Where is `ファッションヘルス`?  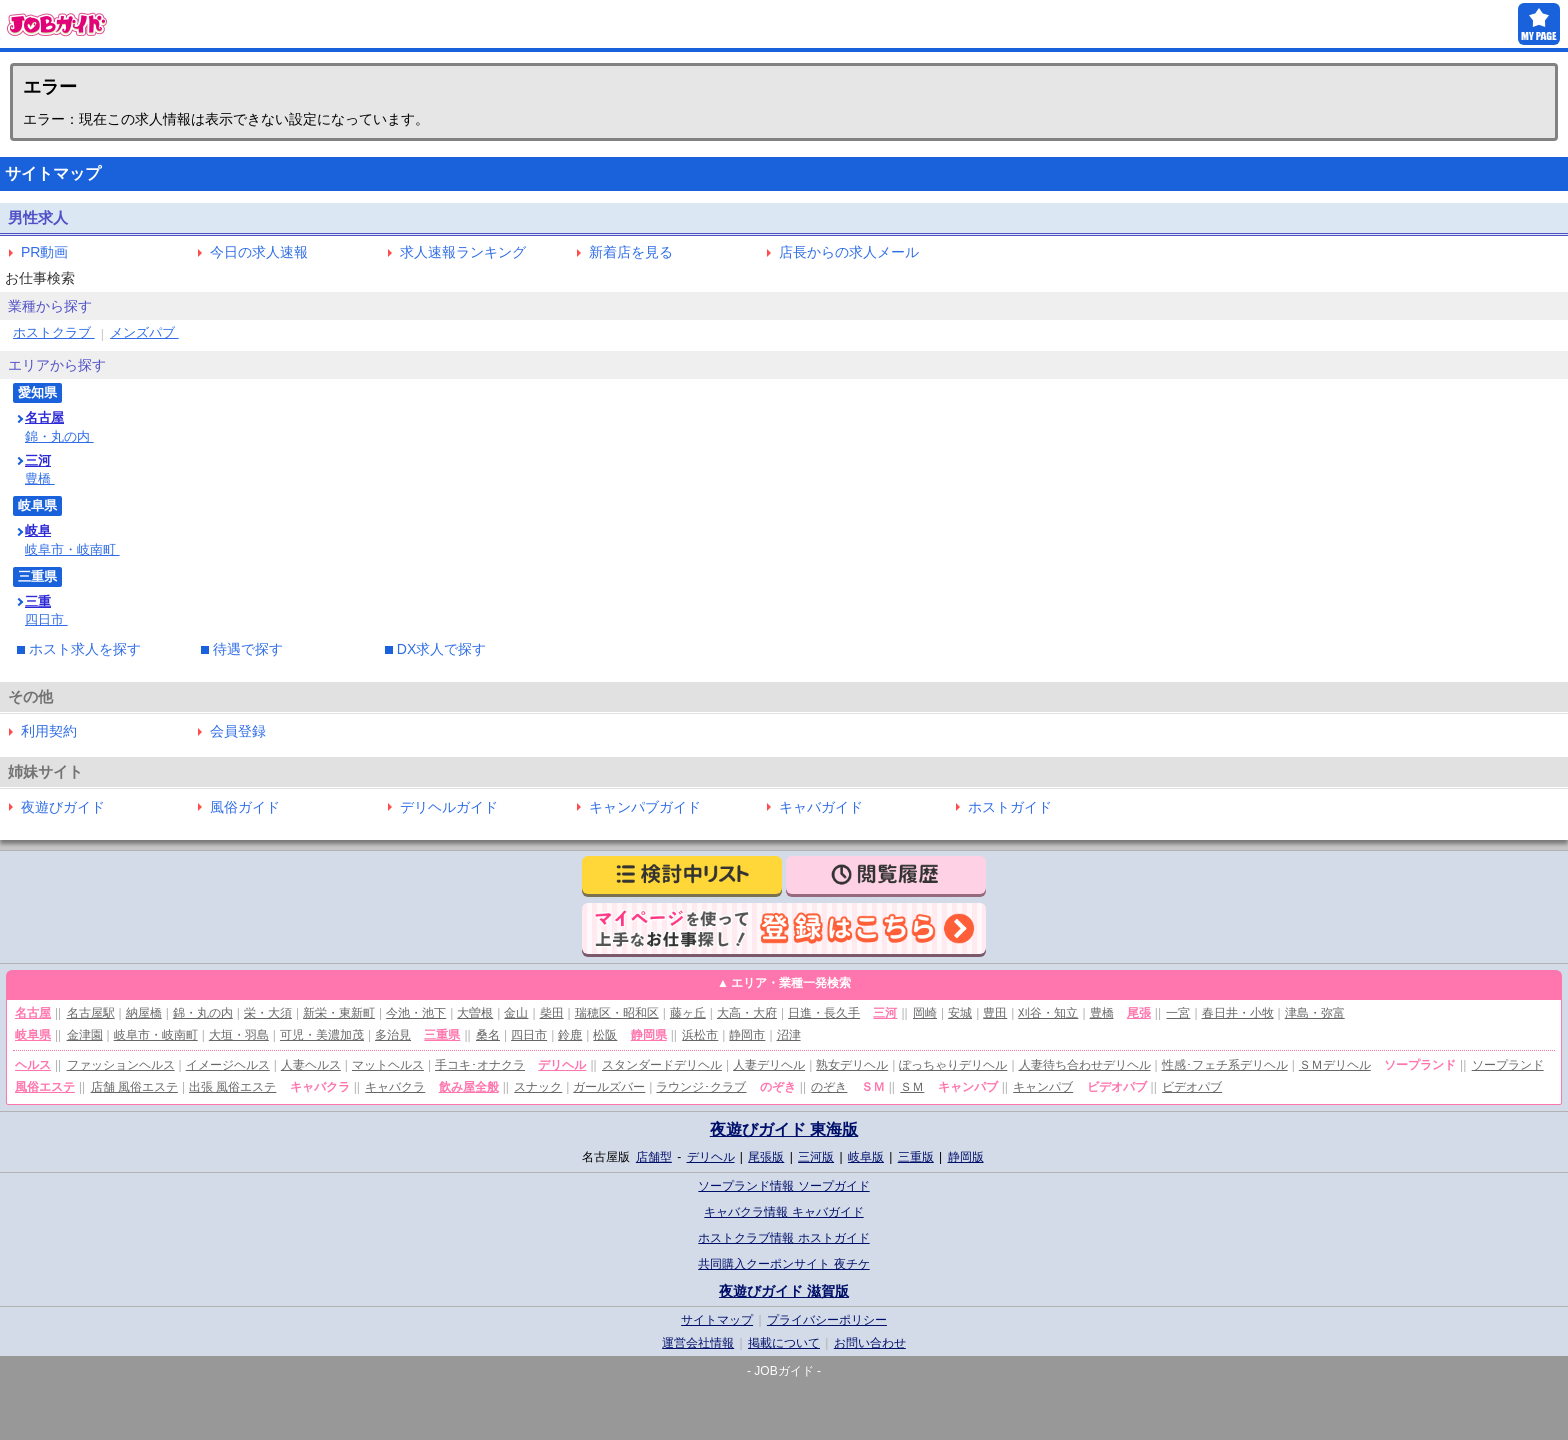
ファッションヘルス is located at coordinates (121, 1065).